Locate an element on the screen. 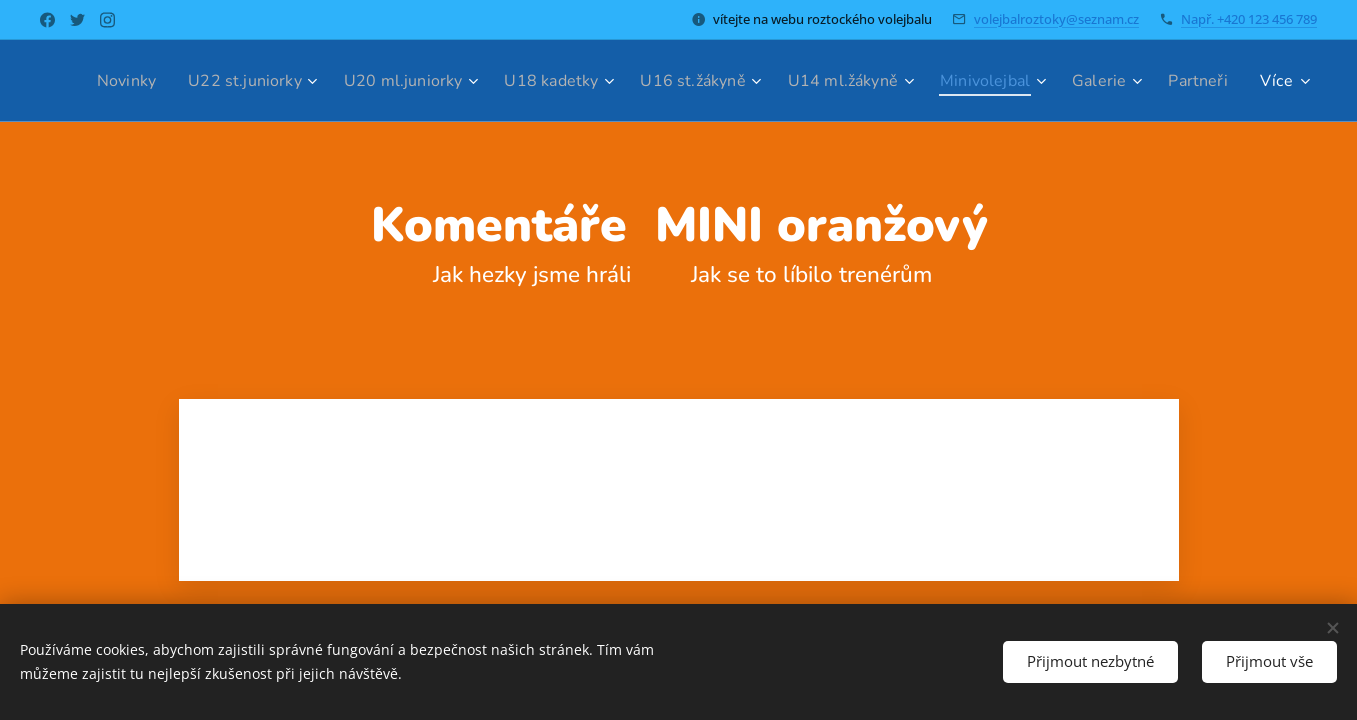 This screenshot has width=1357, height=720. volejbalroztoky@seznam.cz is located at coordinates (1056, 19).